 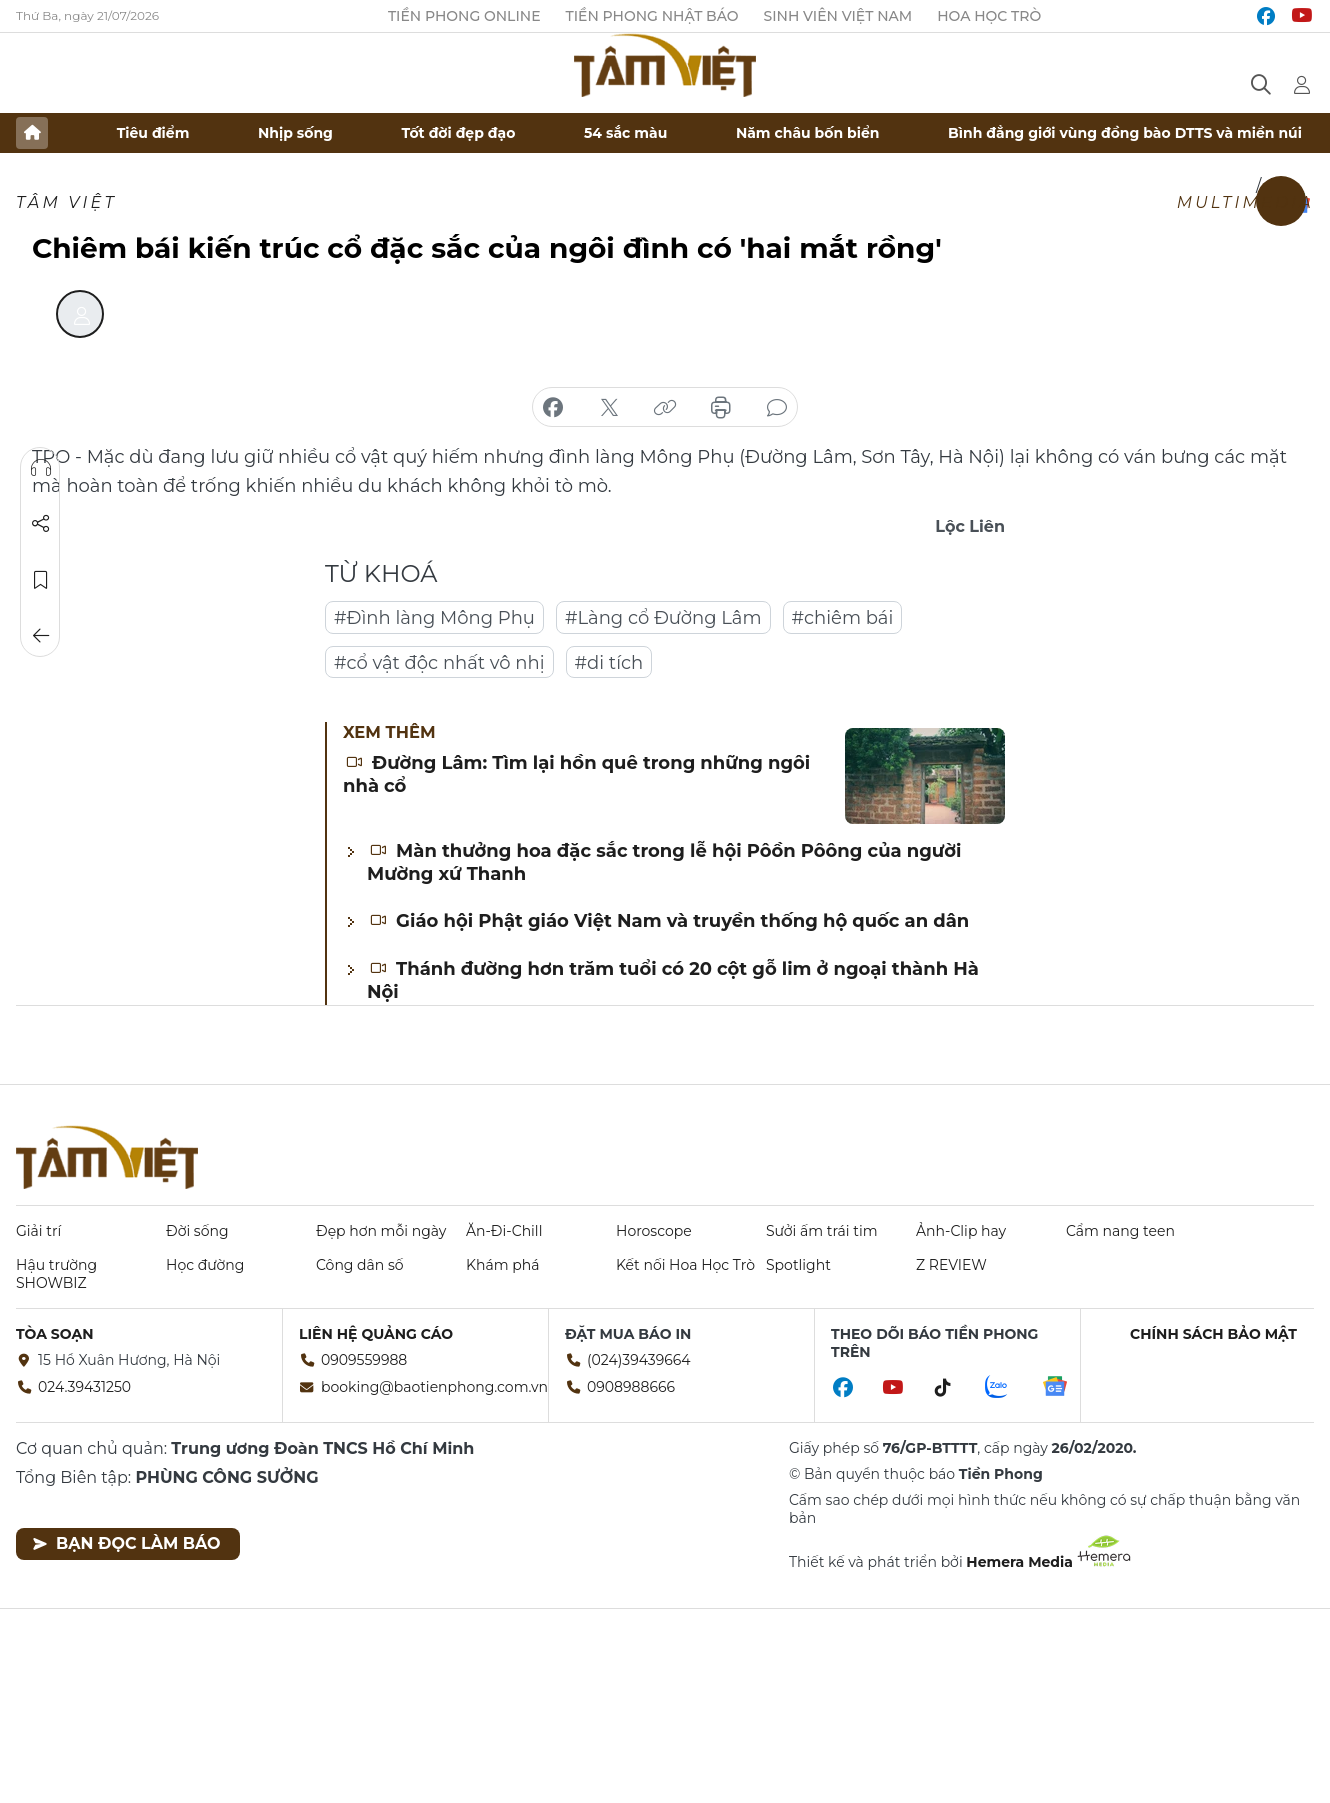 I want to click on Tiêu điểm, so click(x=153, y=133).